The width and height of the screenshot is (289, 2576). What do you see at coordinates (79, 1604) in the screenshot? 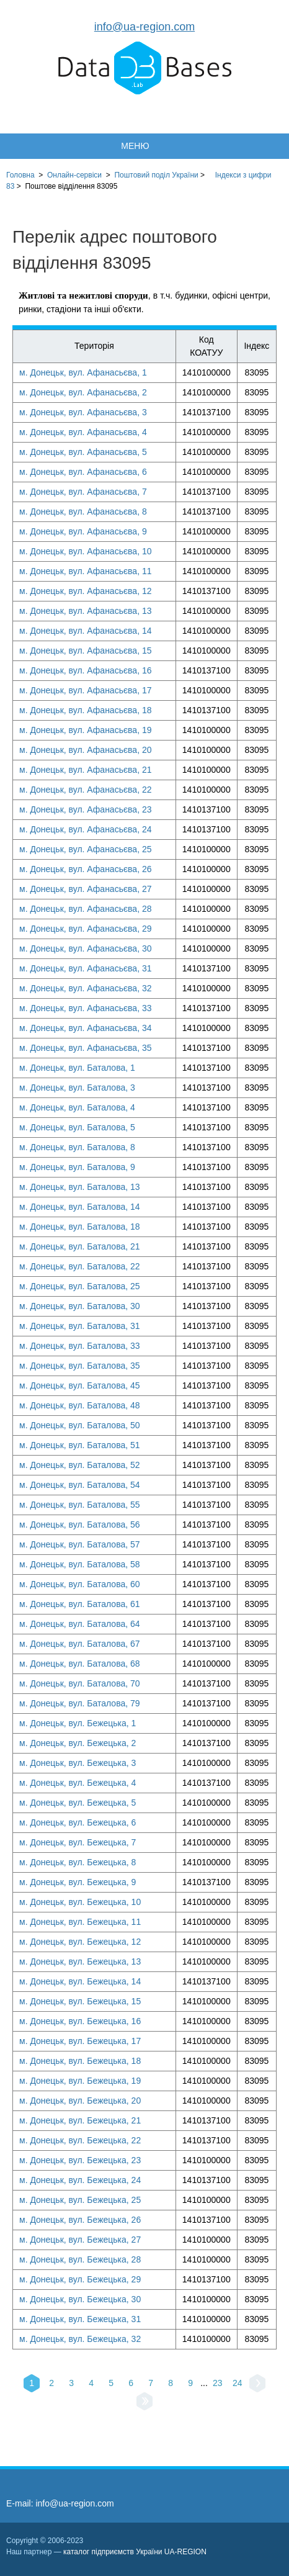
I see `м. Донецьк, вул. Баталова, 61` at bounding box center [79, 1604].